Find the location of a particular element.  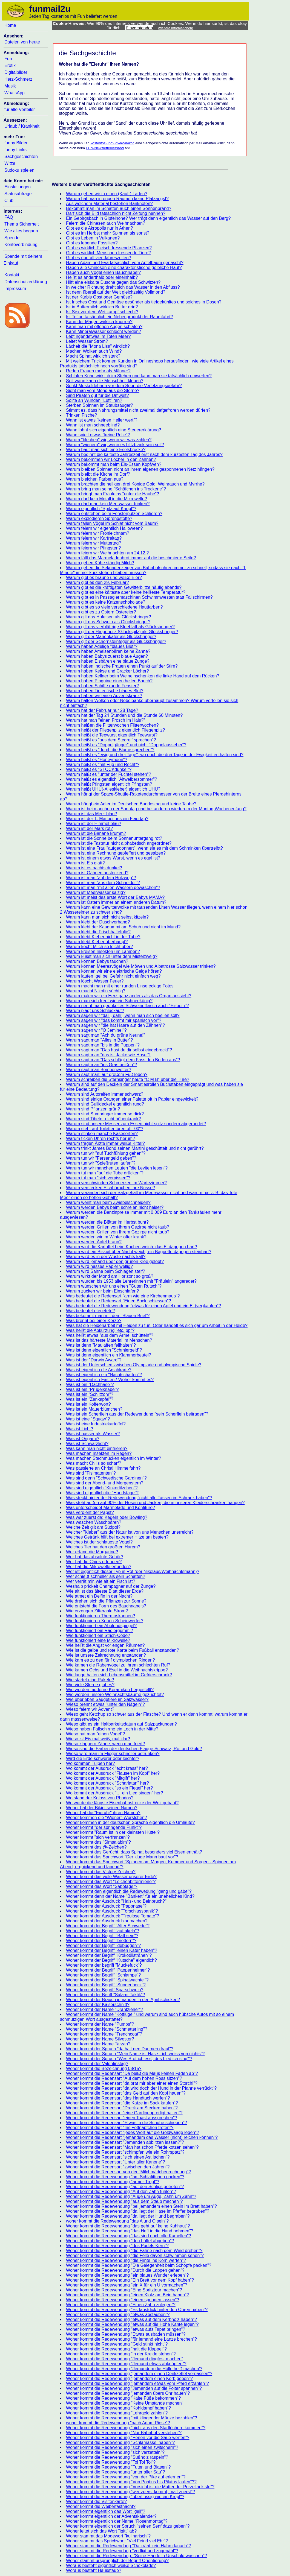

Wann lohnt sich eigentlich eine Steuererklärung? is located at coordinates (113, 430).